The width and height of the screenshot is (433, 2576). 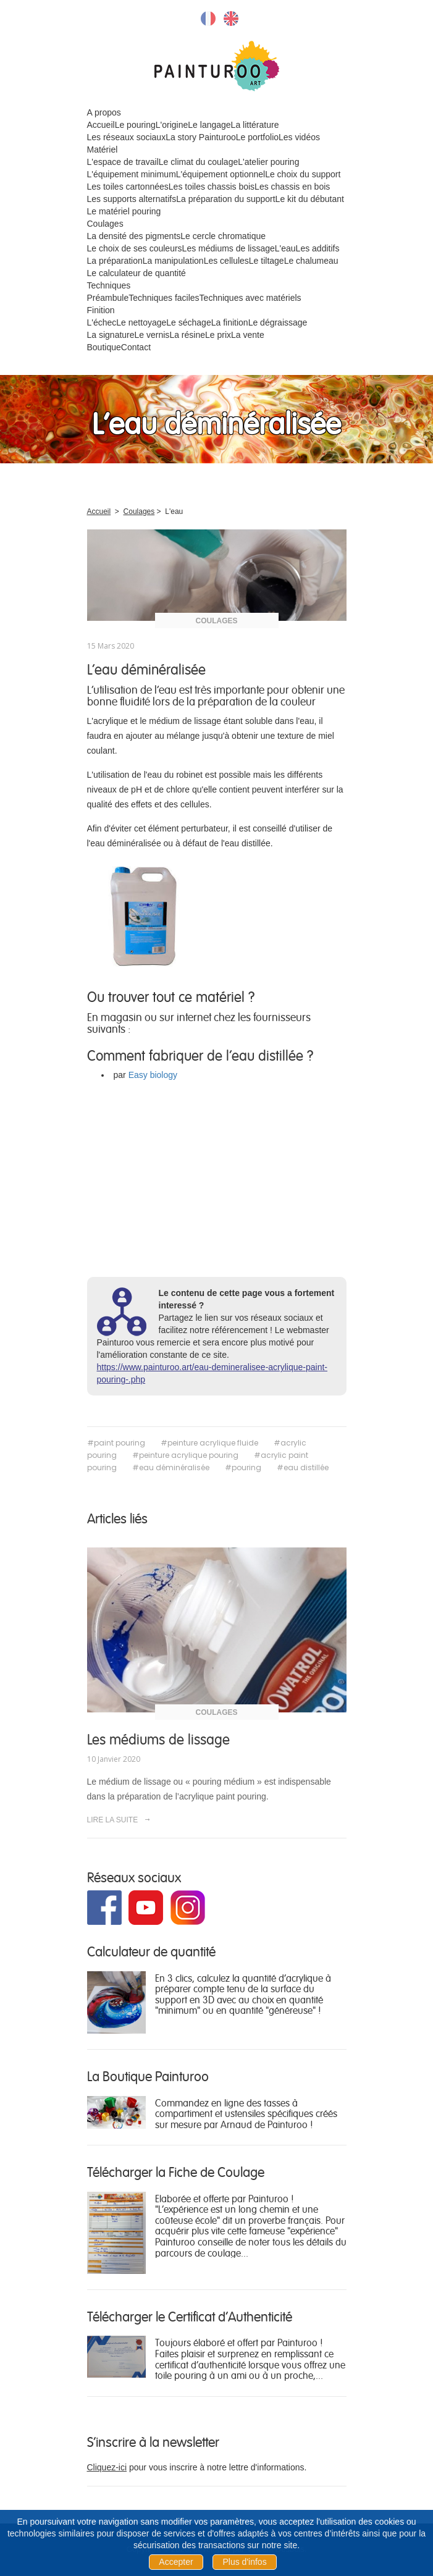 What do you see at coordinates (131, 174) in the screenshot?
I see `L'équipement minimum` at bounding box center [131, 174].